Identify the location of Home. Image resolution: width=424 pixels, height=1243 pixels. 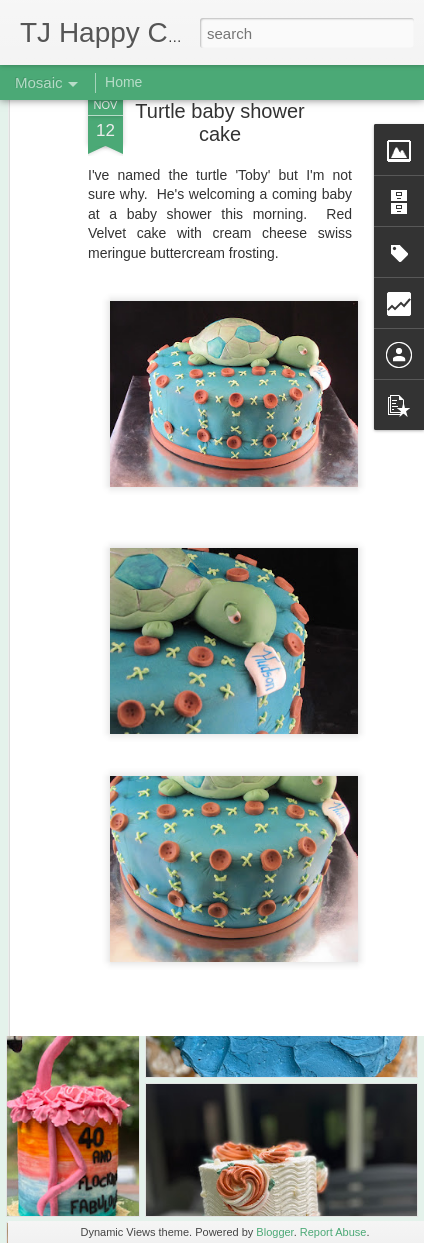
(123, 82).